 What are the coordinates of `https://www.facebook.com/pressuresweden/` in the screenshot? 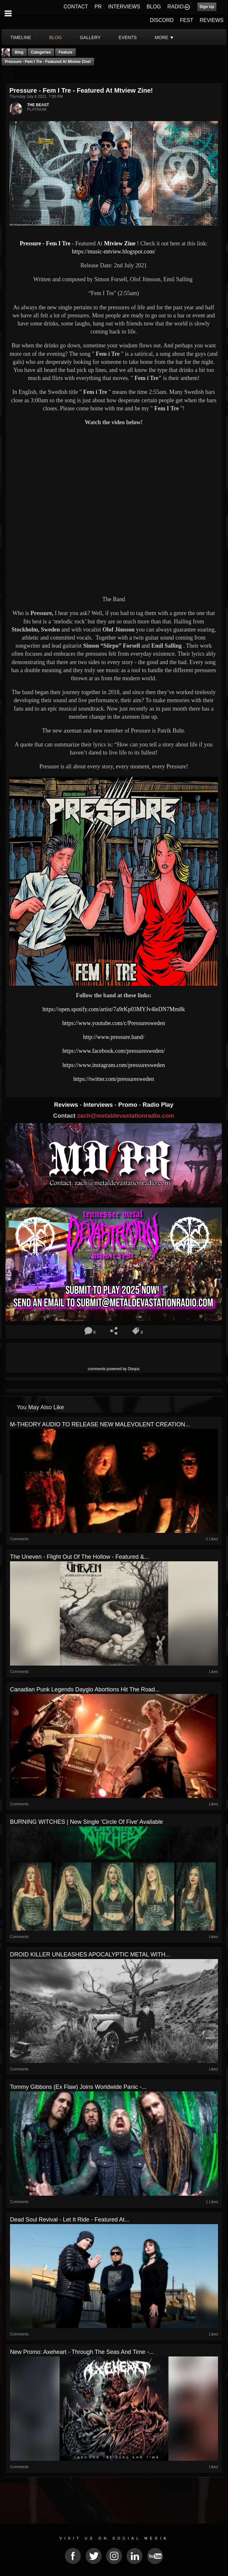 It's located at (114, 1051).